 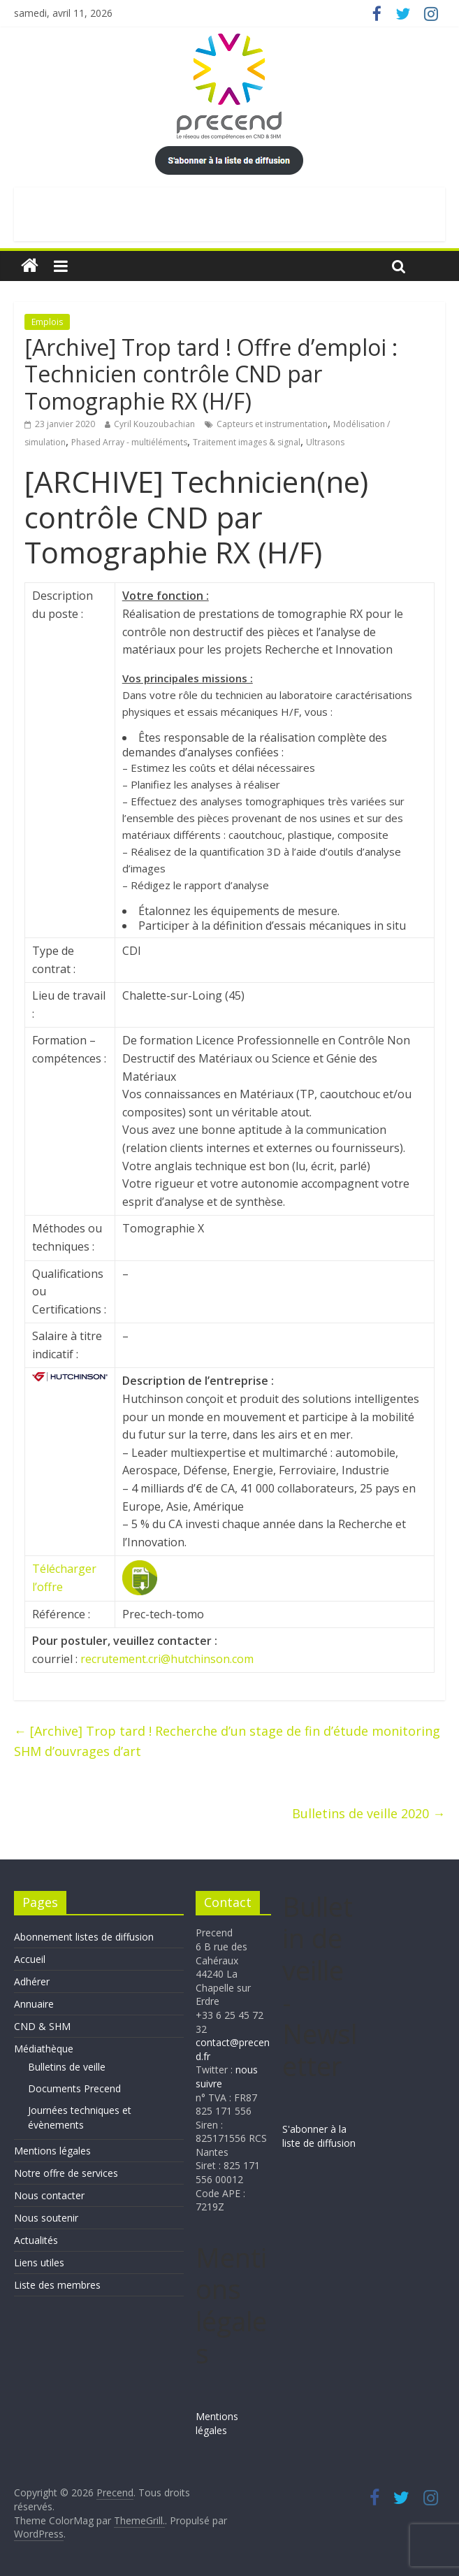 I want to click on Traitement images & signal, so click(x=246, y=442).